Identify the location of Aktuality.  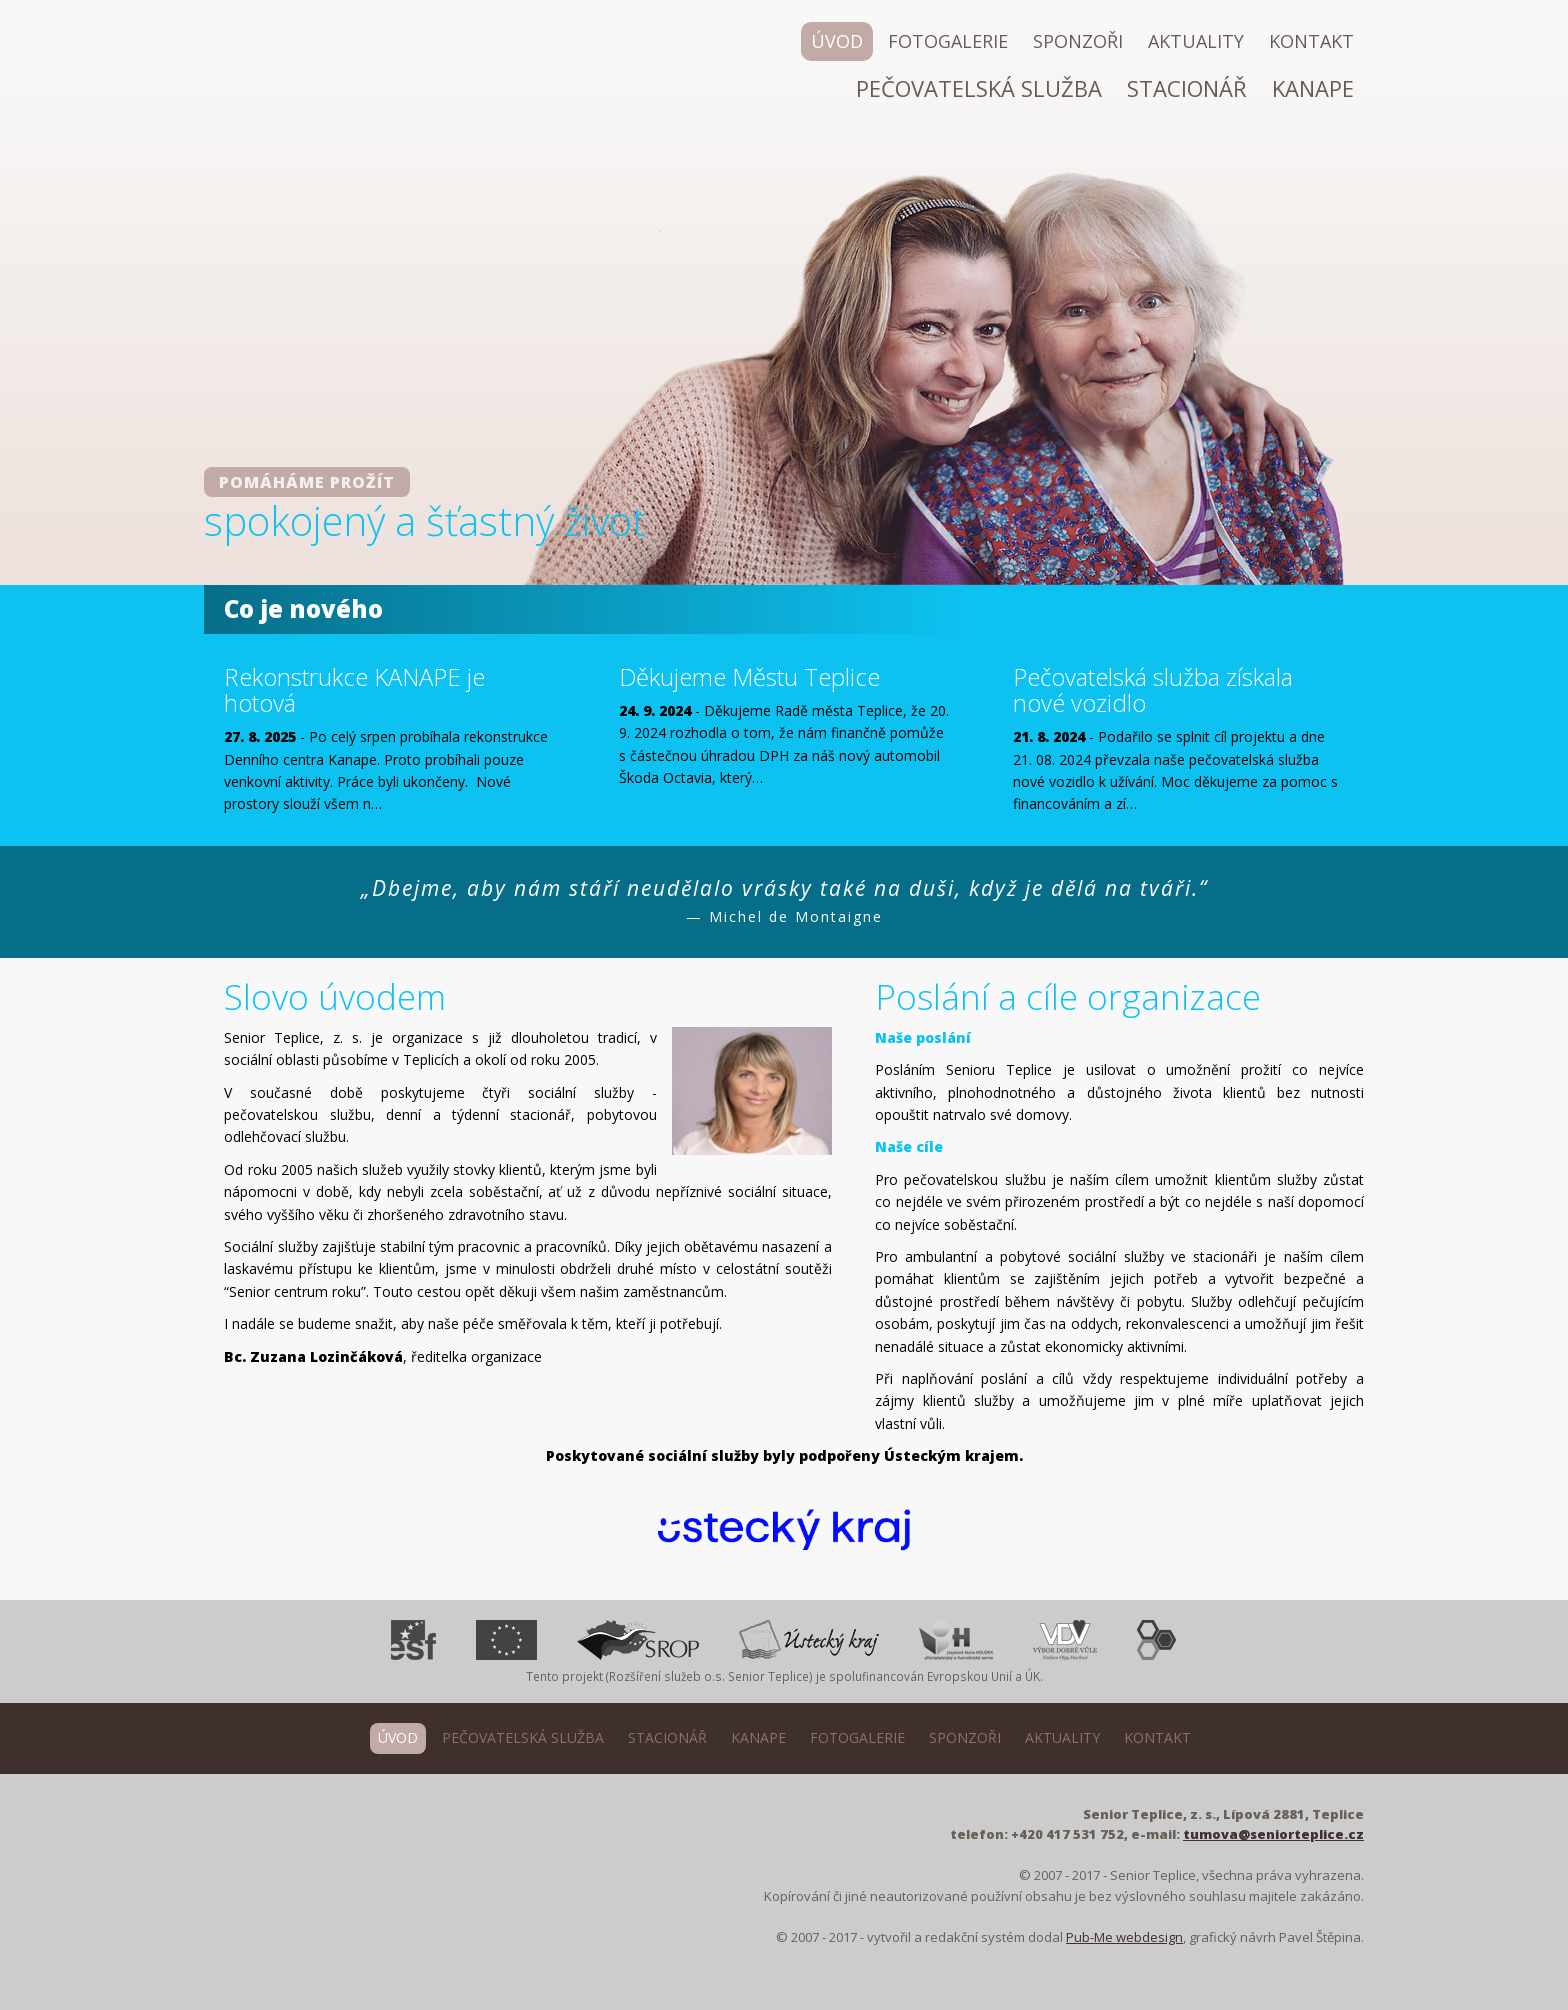
(1196, 41).